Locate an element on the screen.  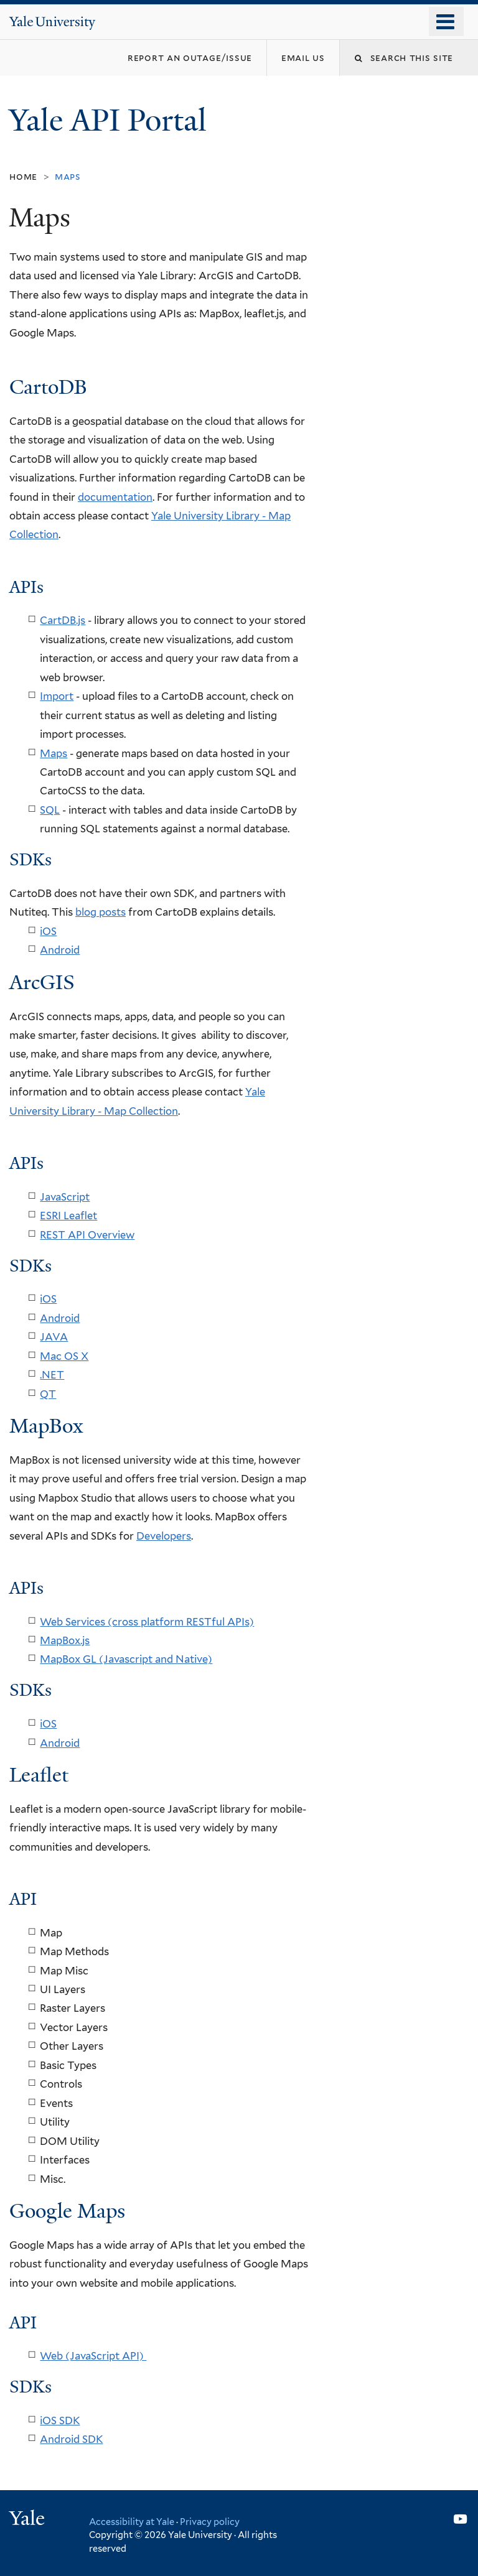
API is located at coordinates (23, 1899).